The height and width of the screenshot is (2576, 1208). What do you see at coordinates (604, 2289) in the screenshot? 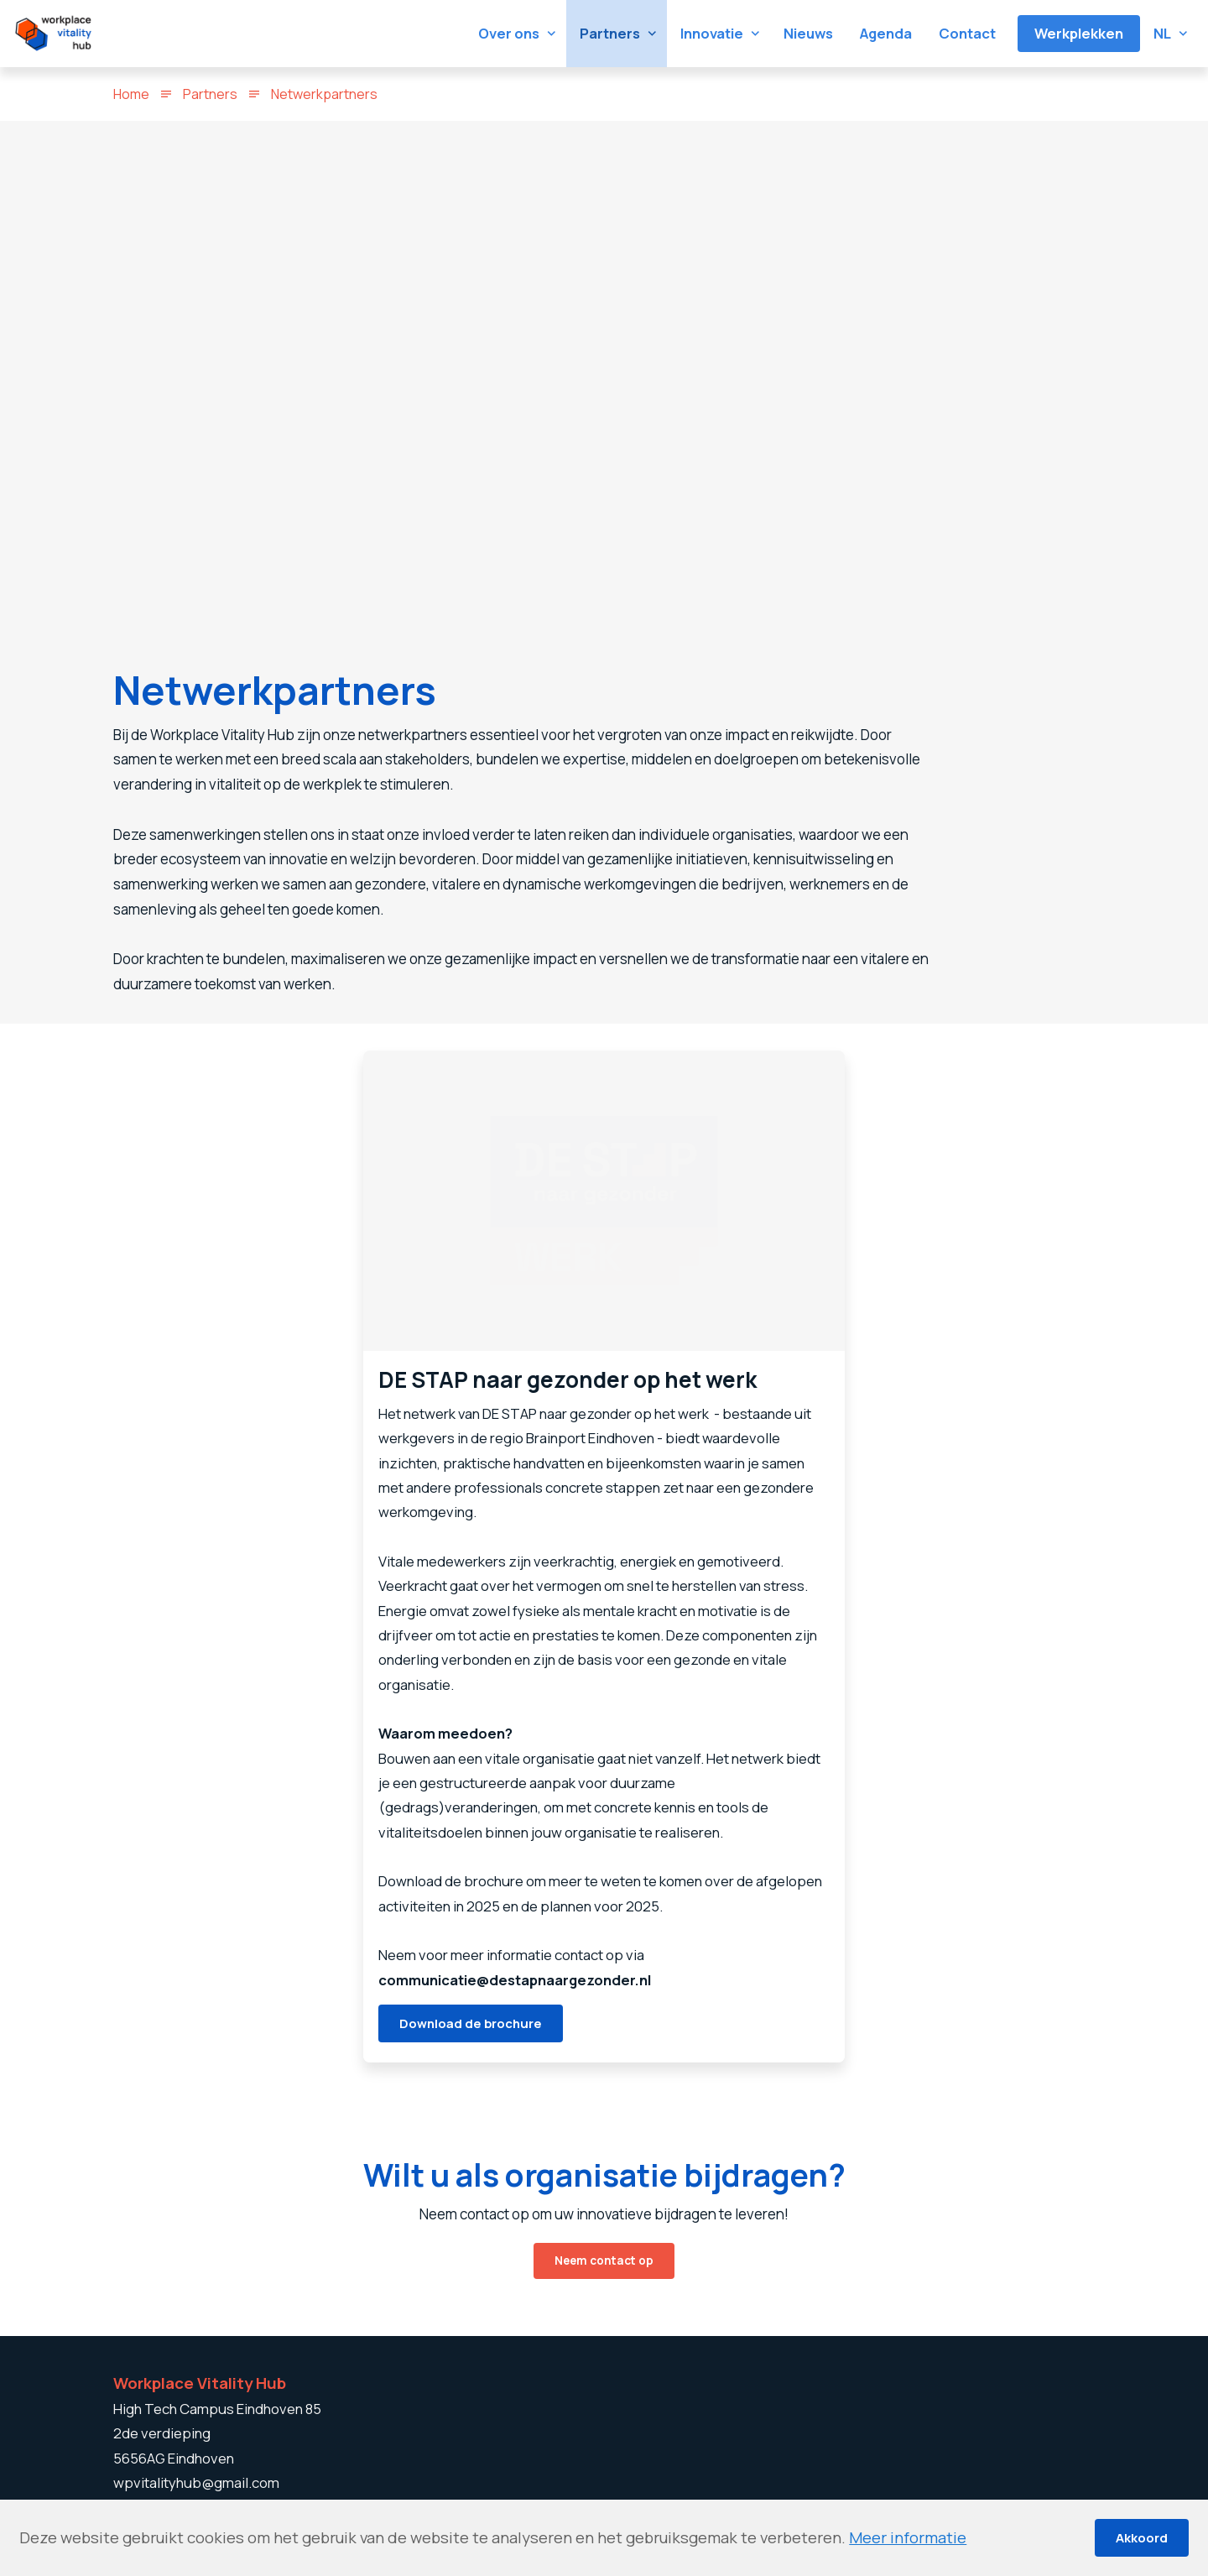
I see `Neem contact op` at bounding box center [604, 2289].